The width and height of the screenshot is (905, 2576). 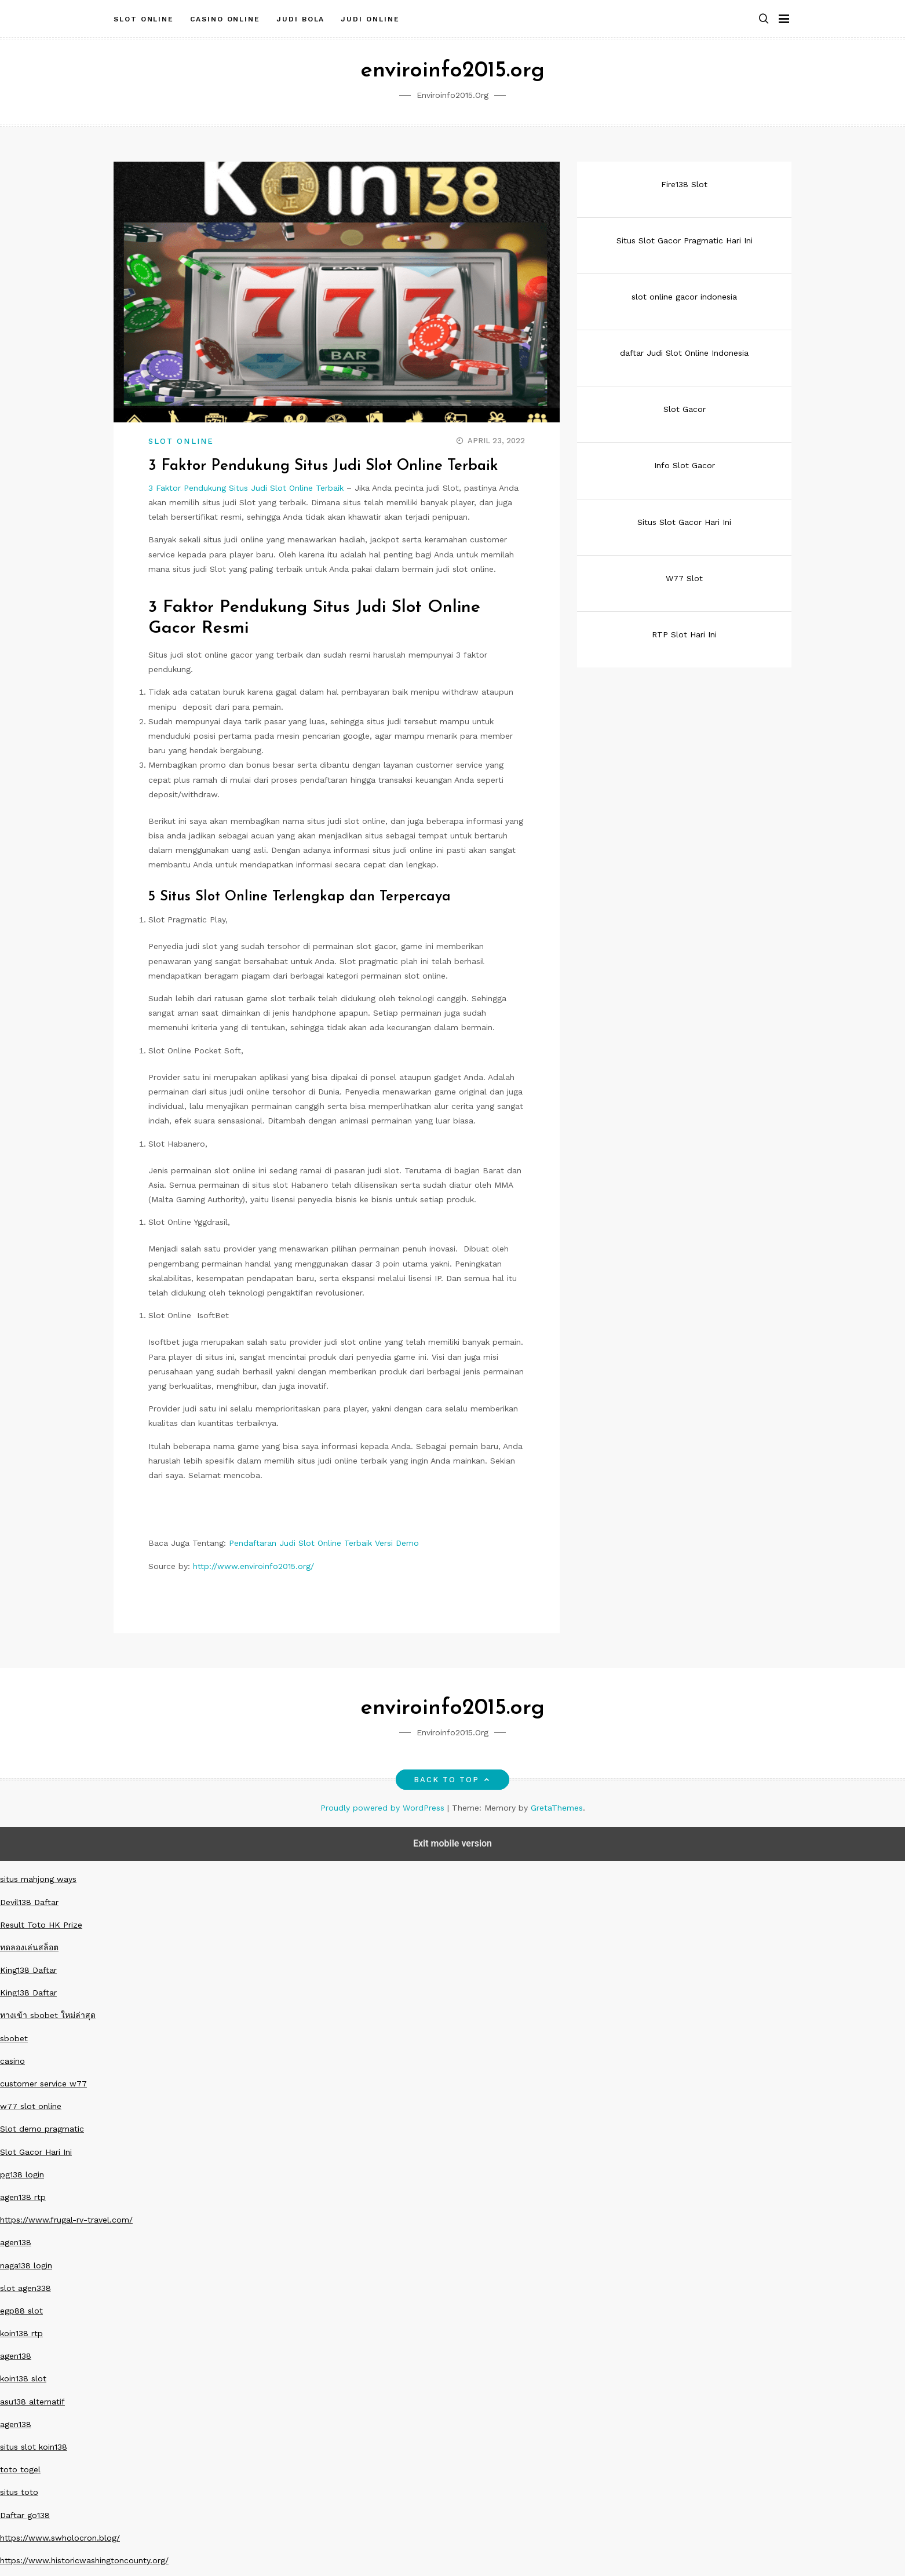 What do you see at coordinates (14, 2038) in the screenshot?
I see `sbobet` at bounding box center [14, 2038].